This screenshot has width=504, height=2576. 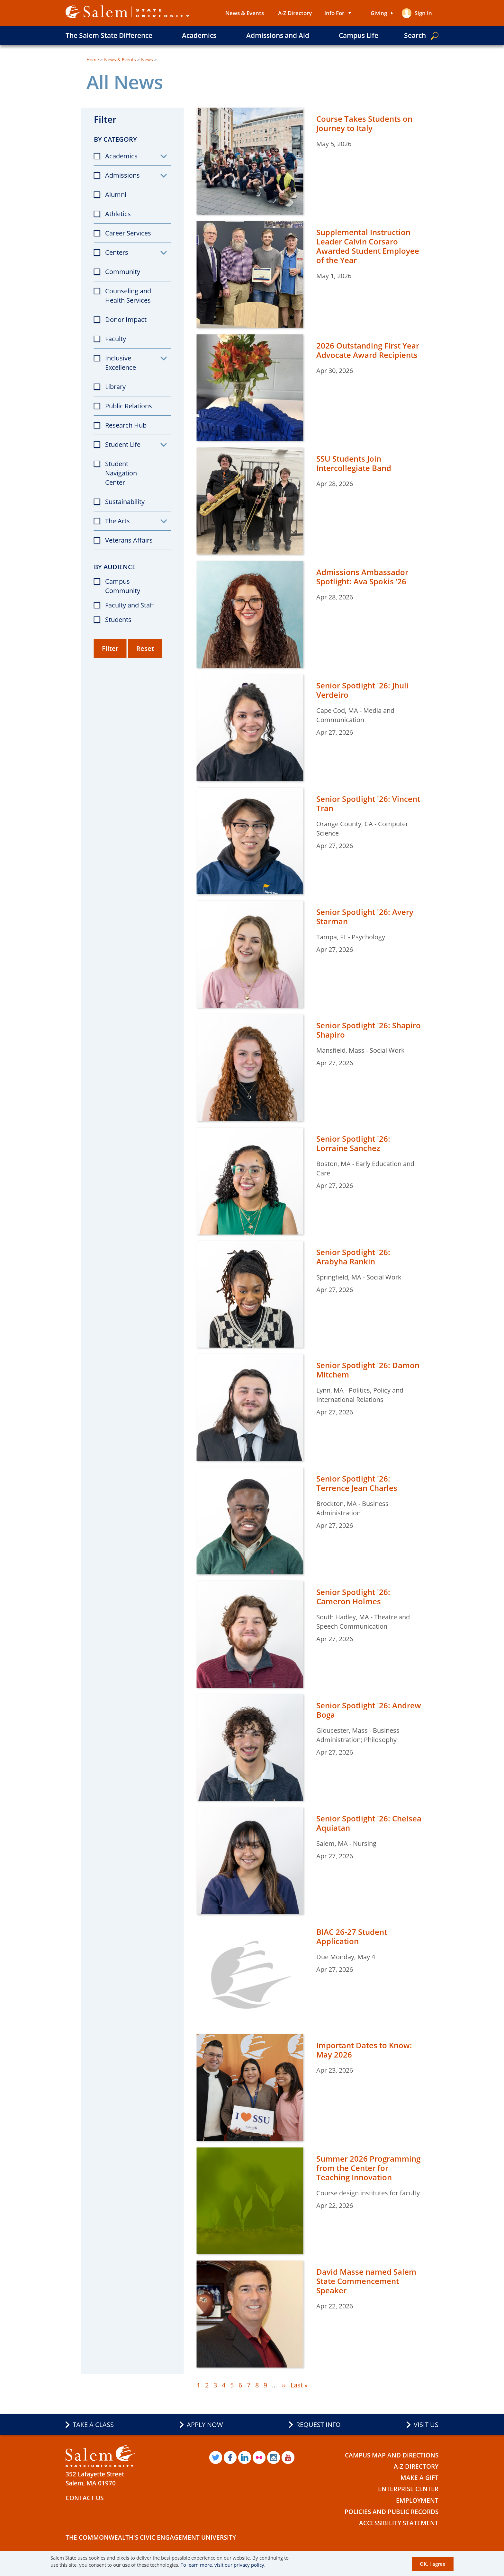 I want to click on Counseling and Health Services, so click(x=128, y=296).